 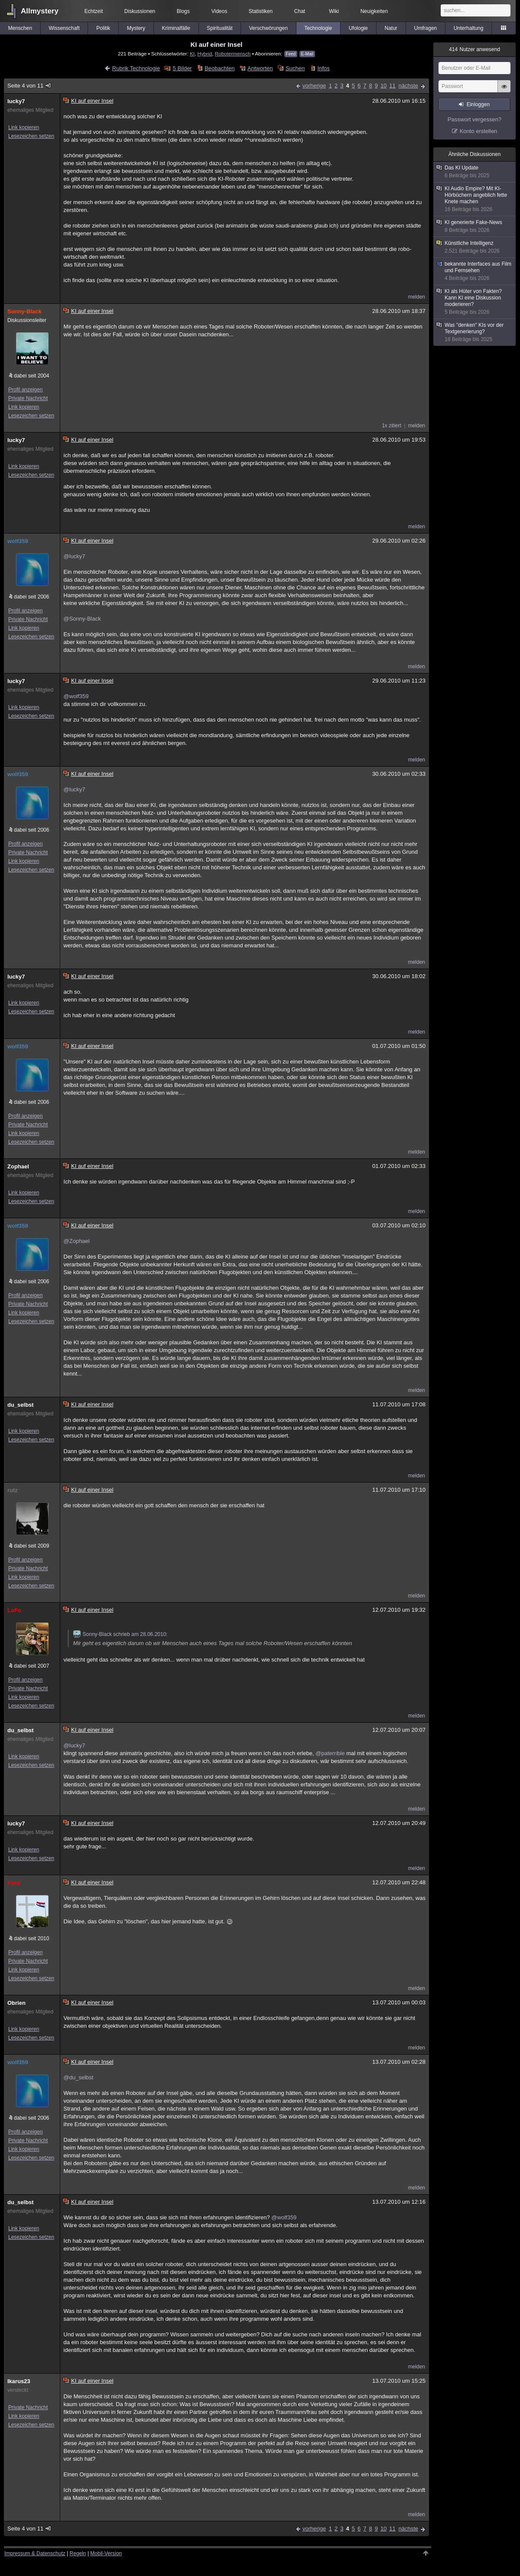 What do you see at coordinates (358, 28) in the screenshot?
I see `Ufologie` at bounding box center [358, 28].